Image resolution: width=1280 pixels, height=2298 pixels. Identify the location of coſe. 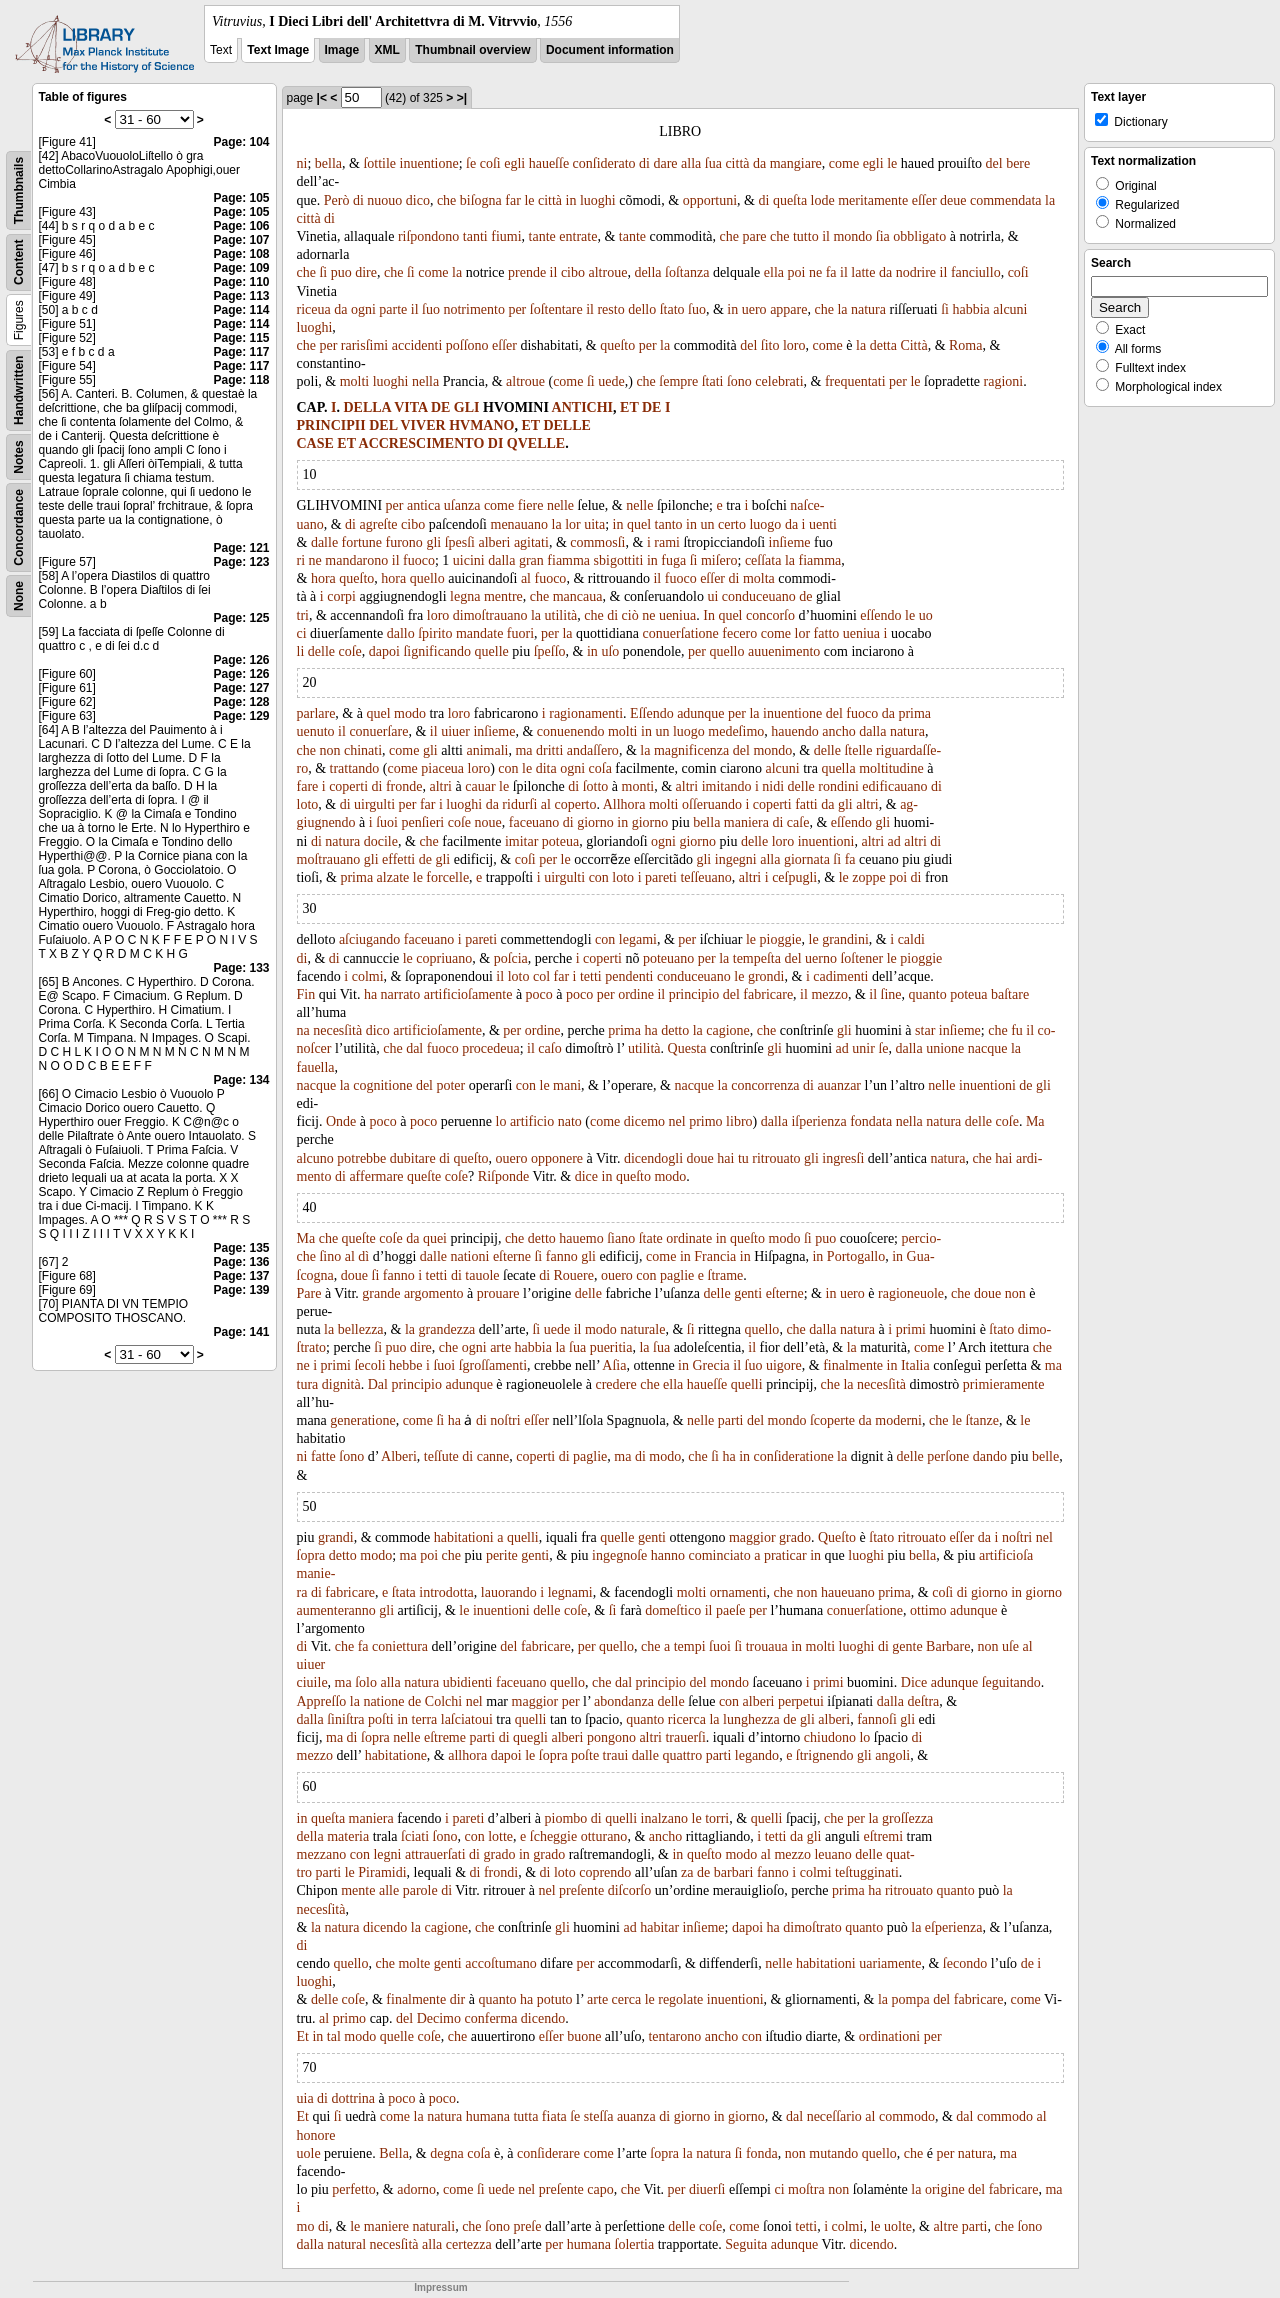
(350, 651).